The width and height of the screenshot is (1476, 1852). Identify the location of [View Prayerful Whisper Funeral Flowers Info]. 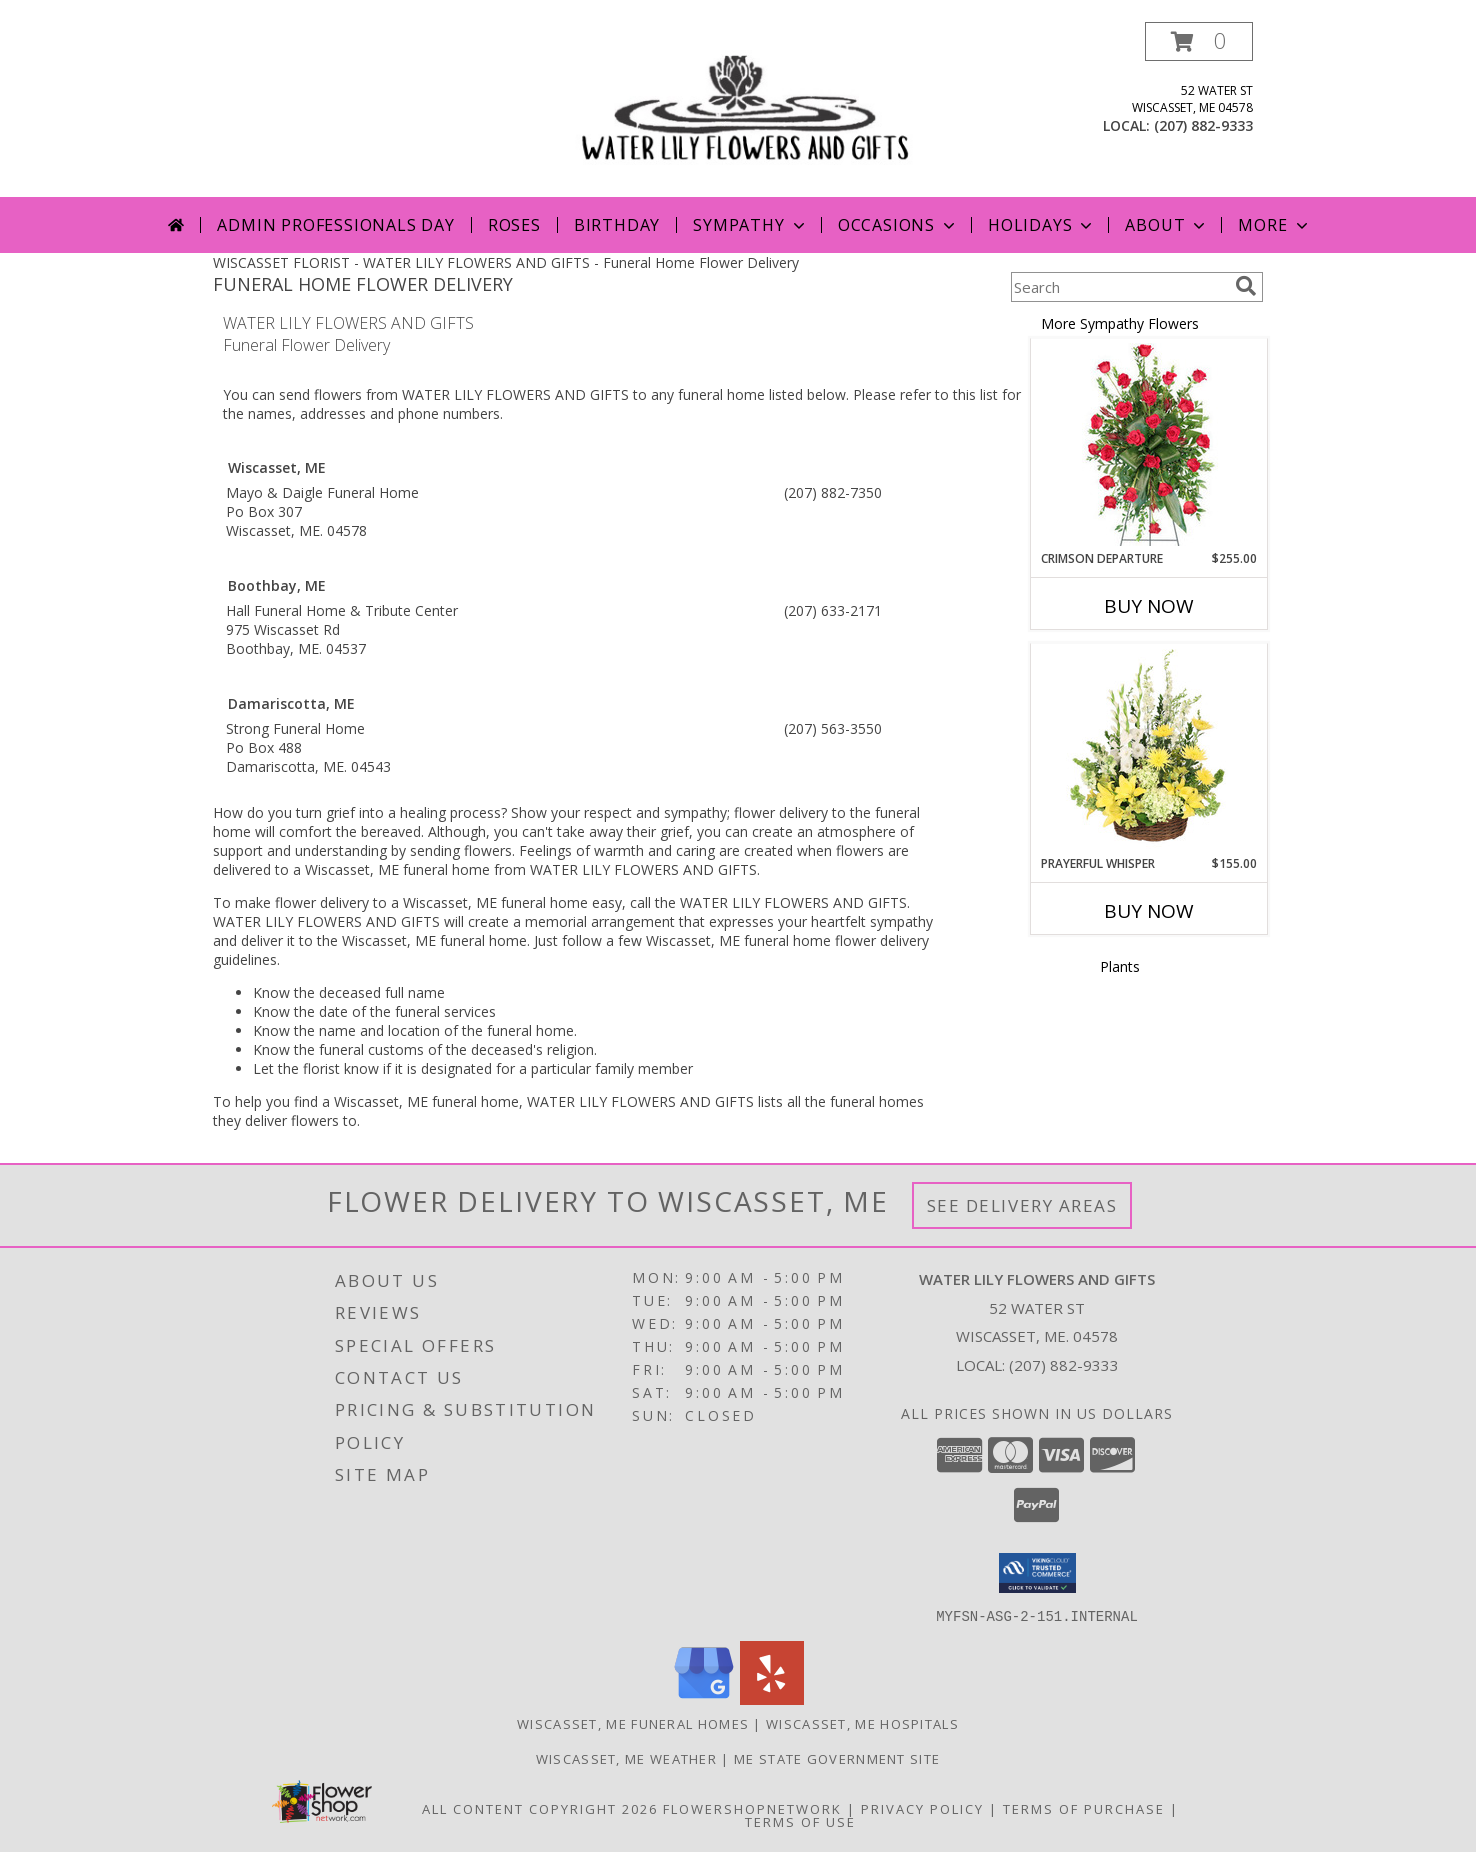
(1149, 750).